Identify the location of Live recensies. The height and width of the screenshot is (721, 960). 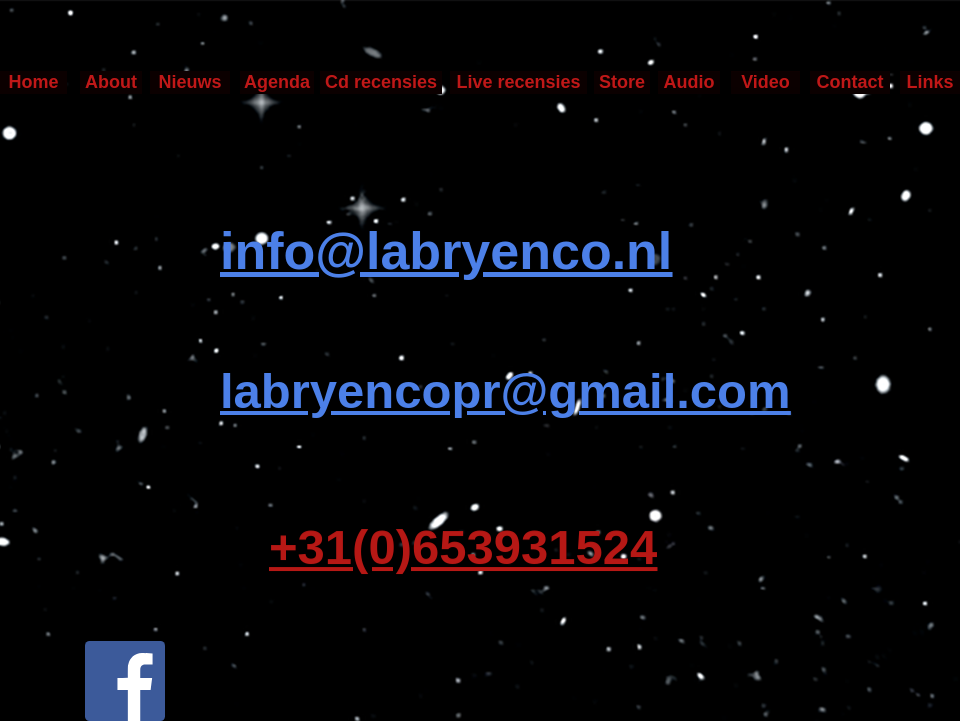
(518, 82).